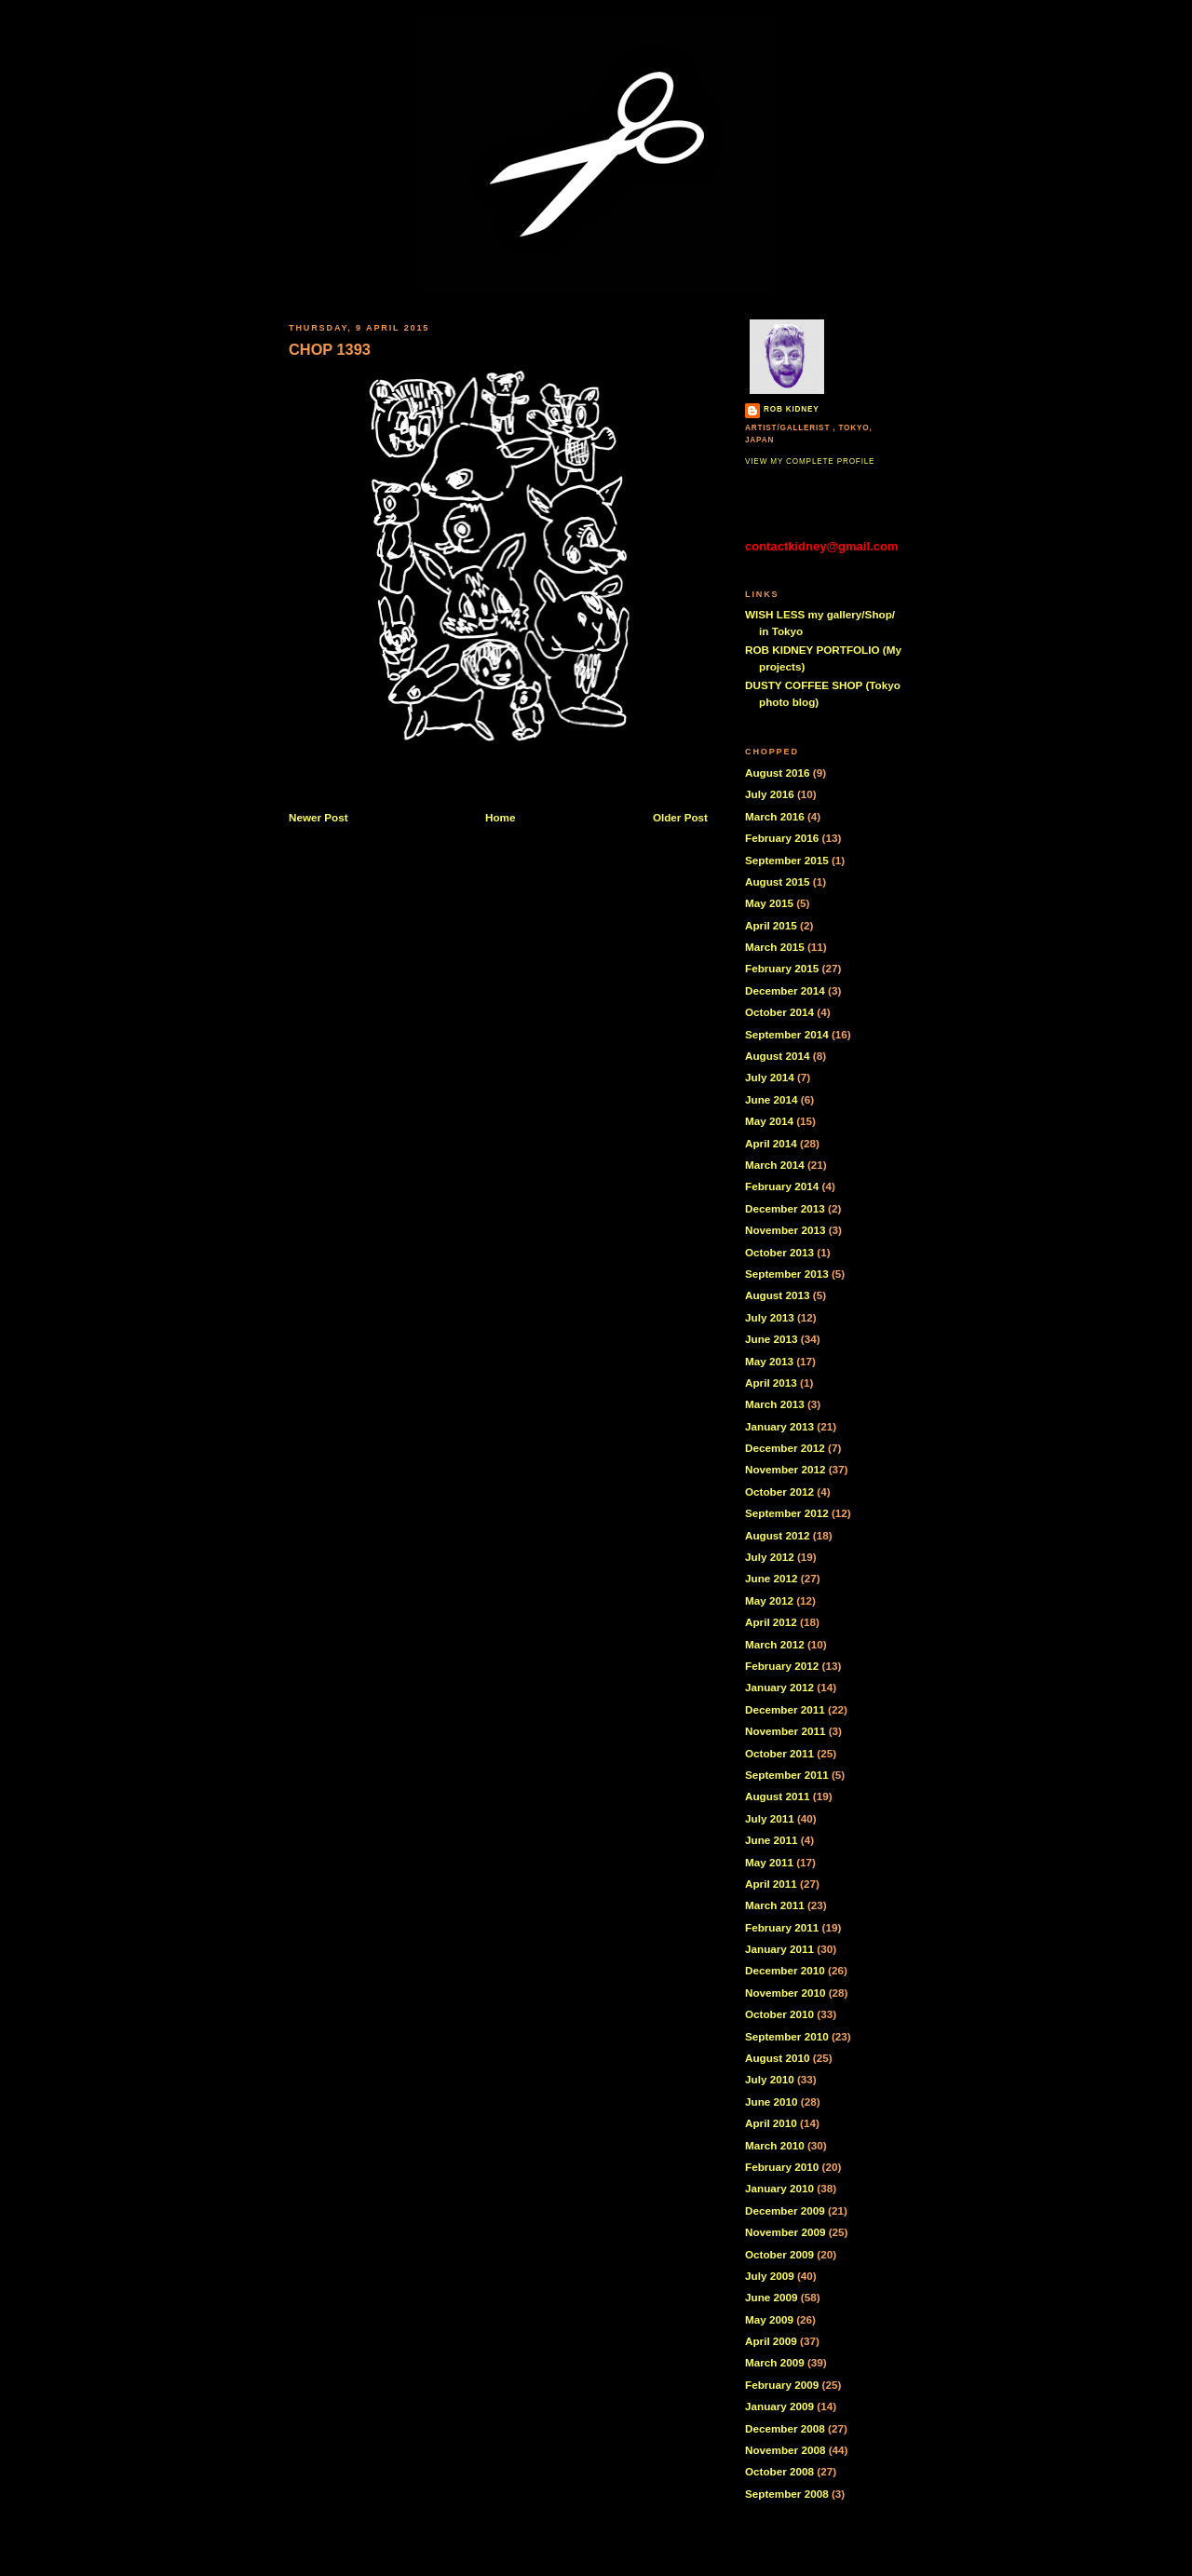 The image size is (1192, 2576). I want to click on October 2014, so click(779, 1012).